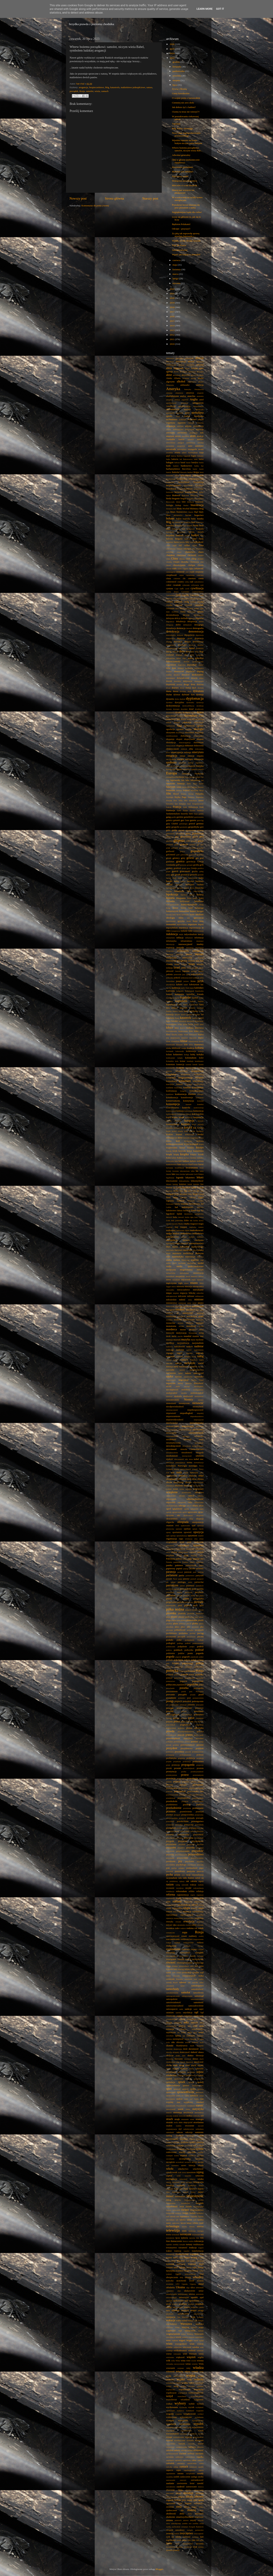 Image resolution: width=273 pixels, height=2576 pixels. What do you see at coordinates (175, 2116) in the screenshot?
I see `stodoła` at bounding box center [175, 2116].